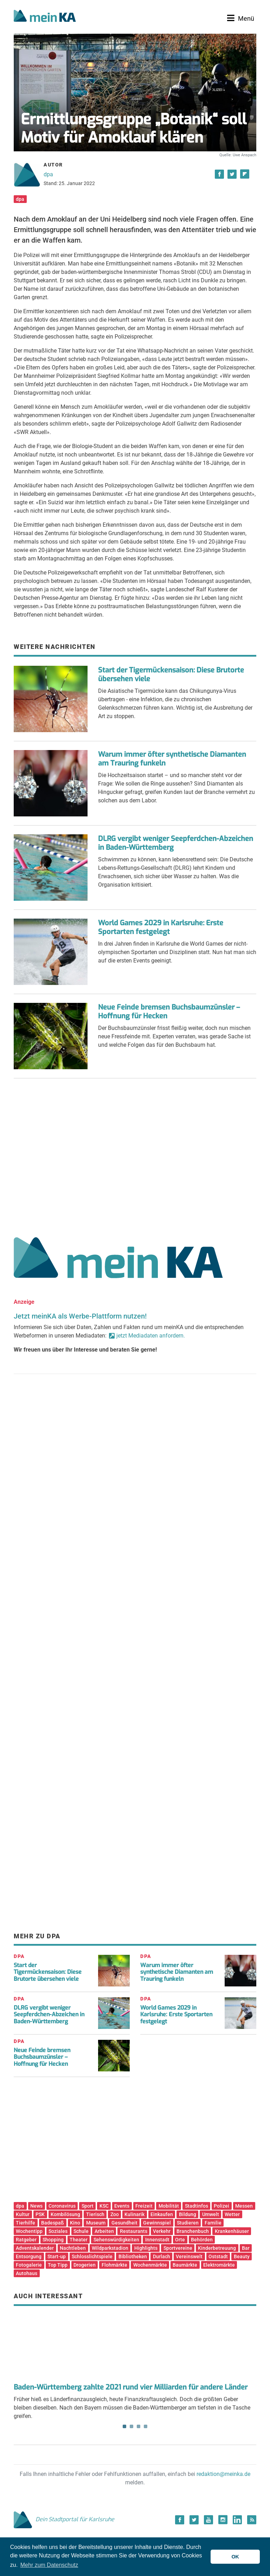 The width and height of the screenshot is (270, 2576). I want to click on Entsorgung, so click(28, 2256).